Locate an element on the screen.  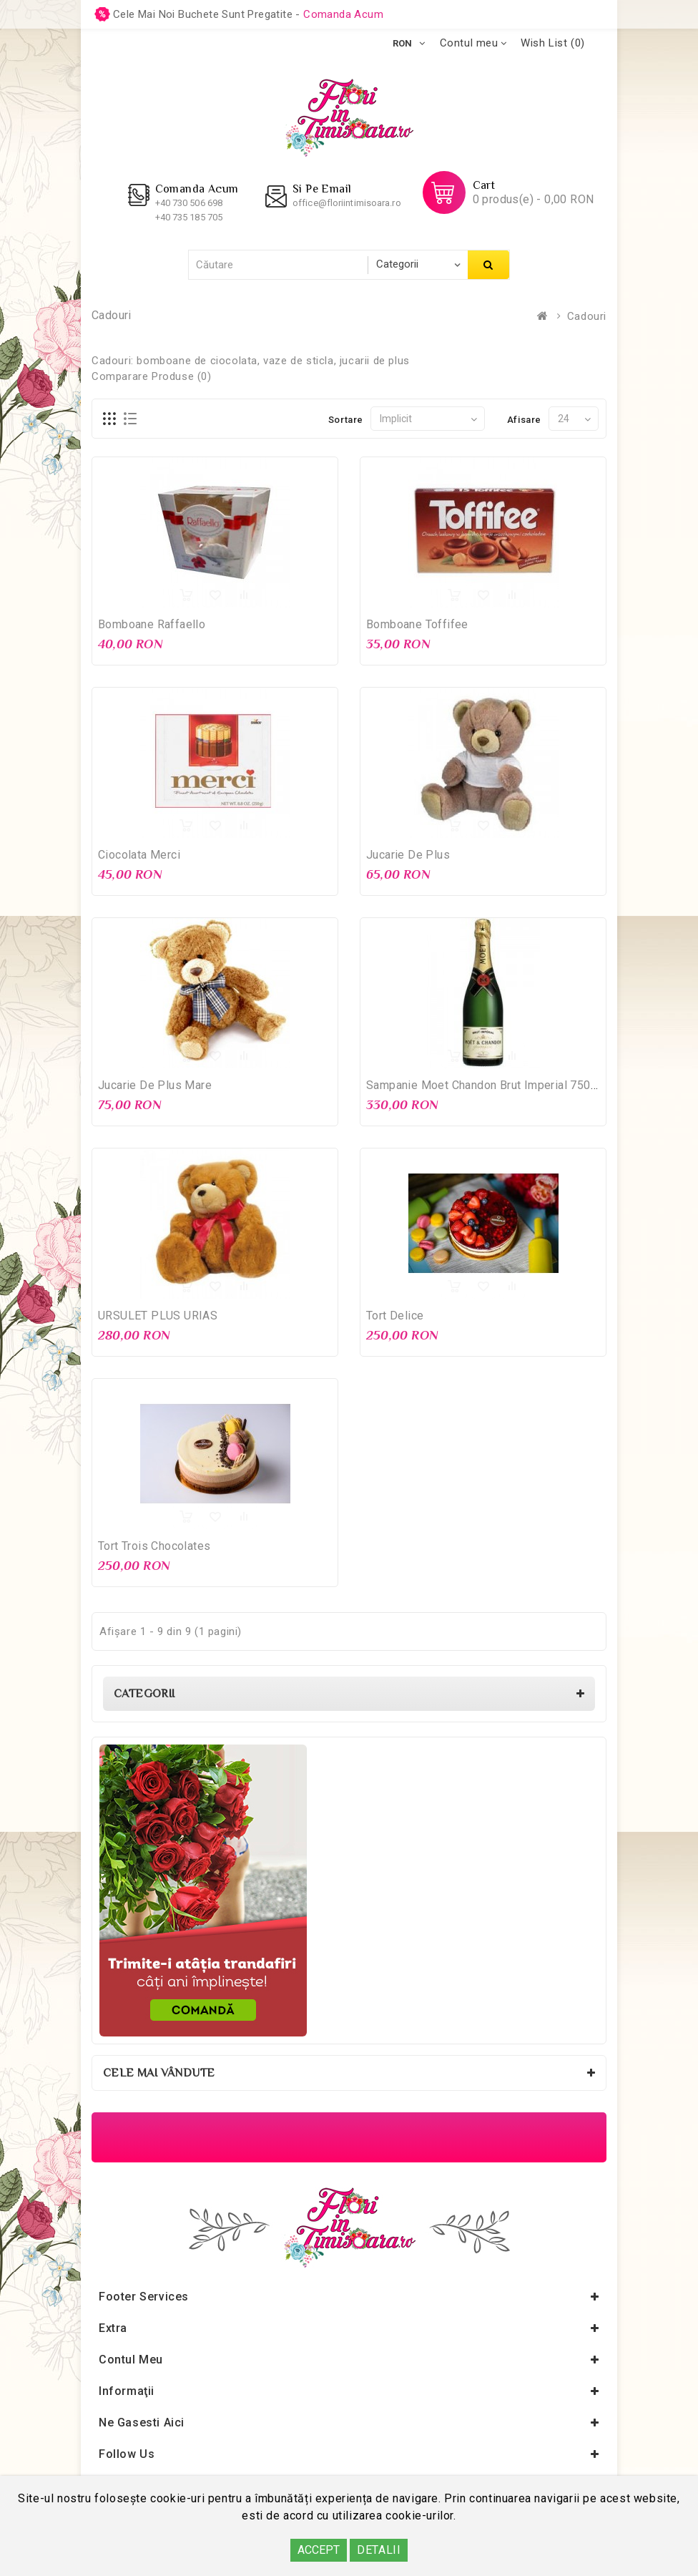
Bomboane Toffifee is located at coordinates (417, 624).